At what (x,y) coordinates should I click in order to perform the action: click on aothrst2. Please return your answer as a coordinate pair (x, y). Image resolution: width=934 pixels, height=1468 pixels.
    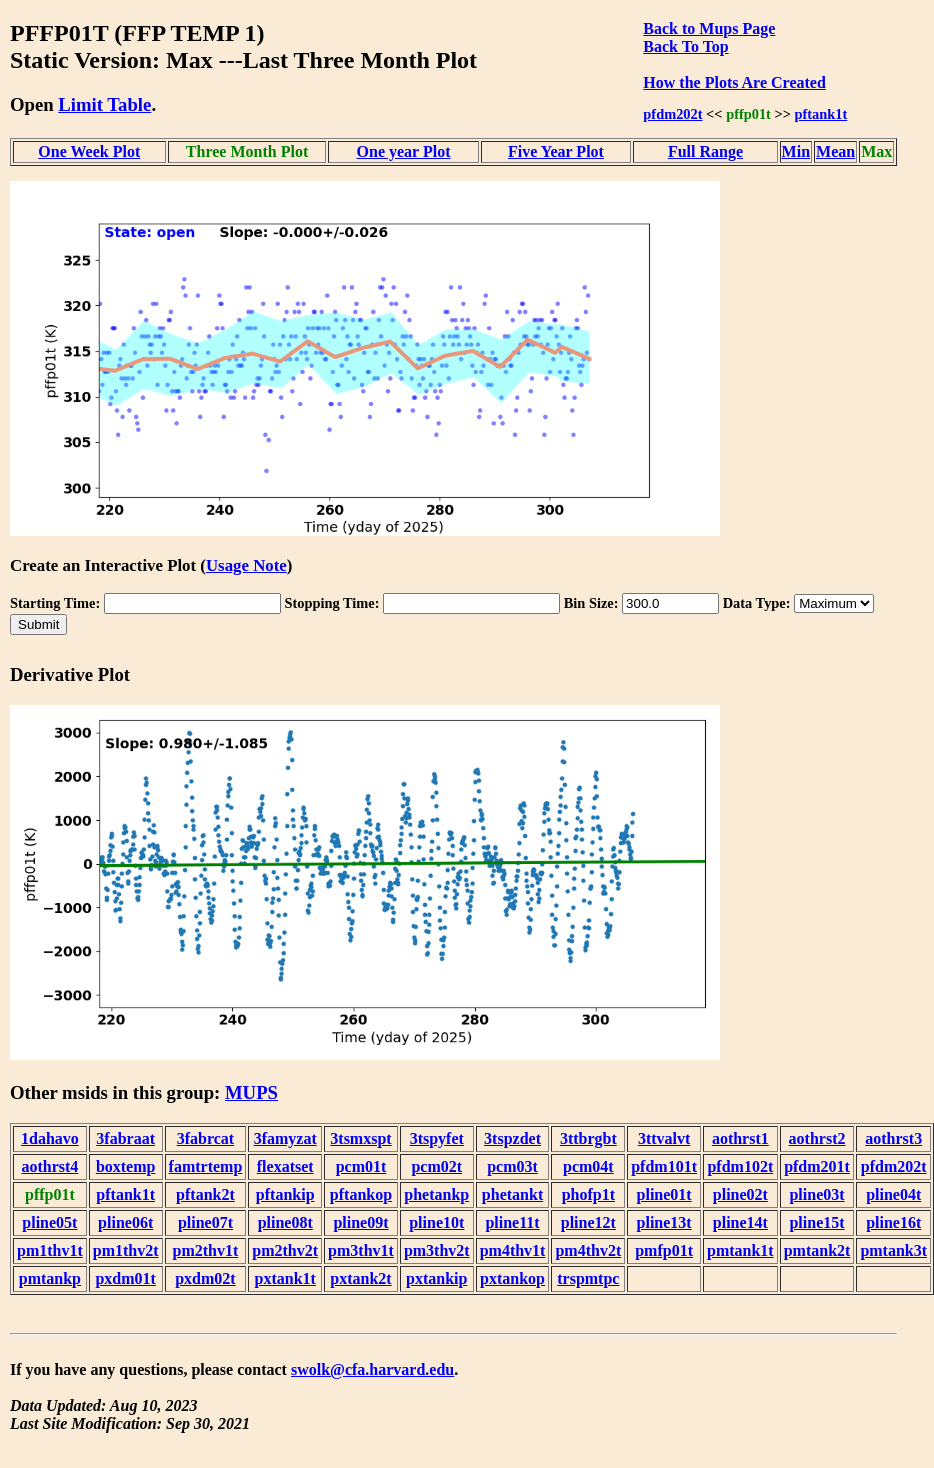
    Looking at the image, I should click on (817, 1138).